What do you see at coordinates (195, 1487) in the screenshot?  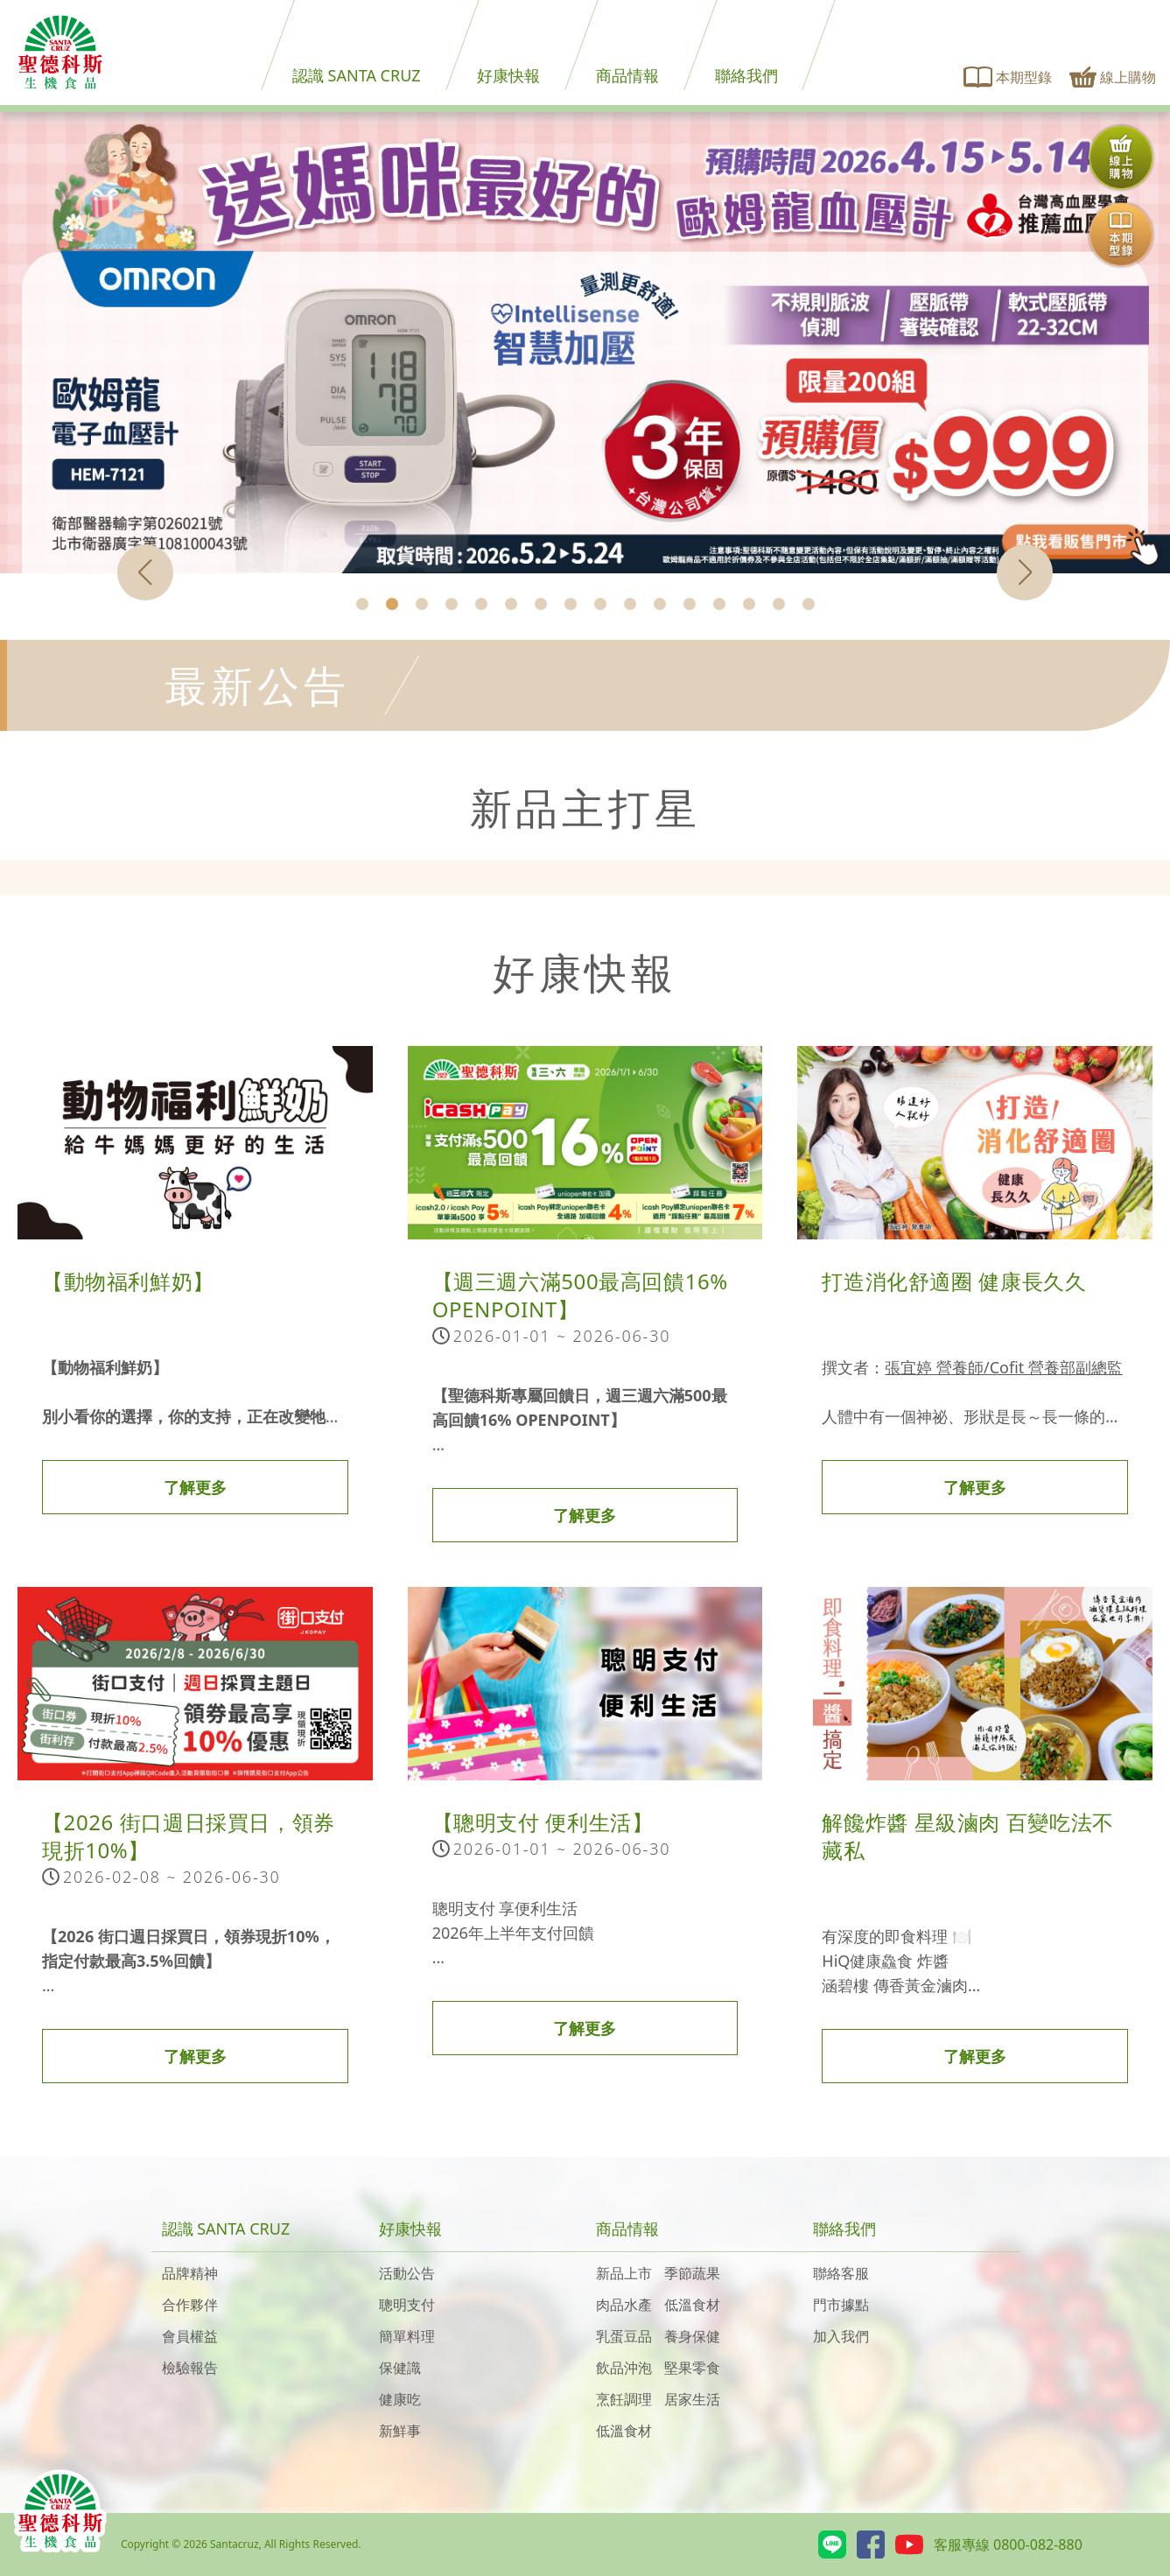 I see `了解更多` at bounding box center [195, 1487].